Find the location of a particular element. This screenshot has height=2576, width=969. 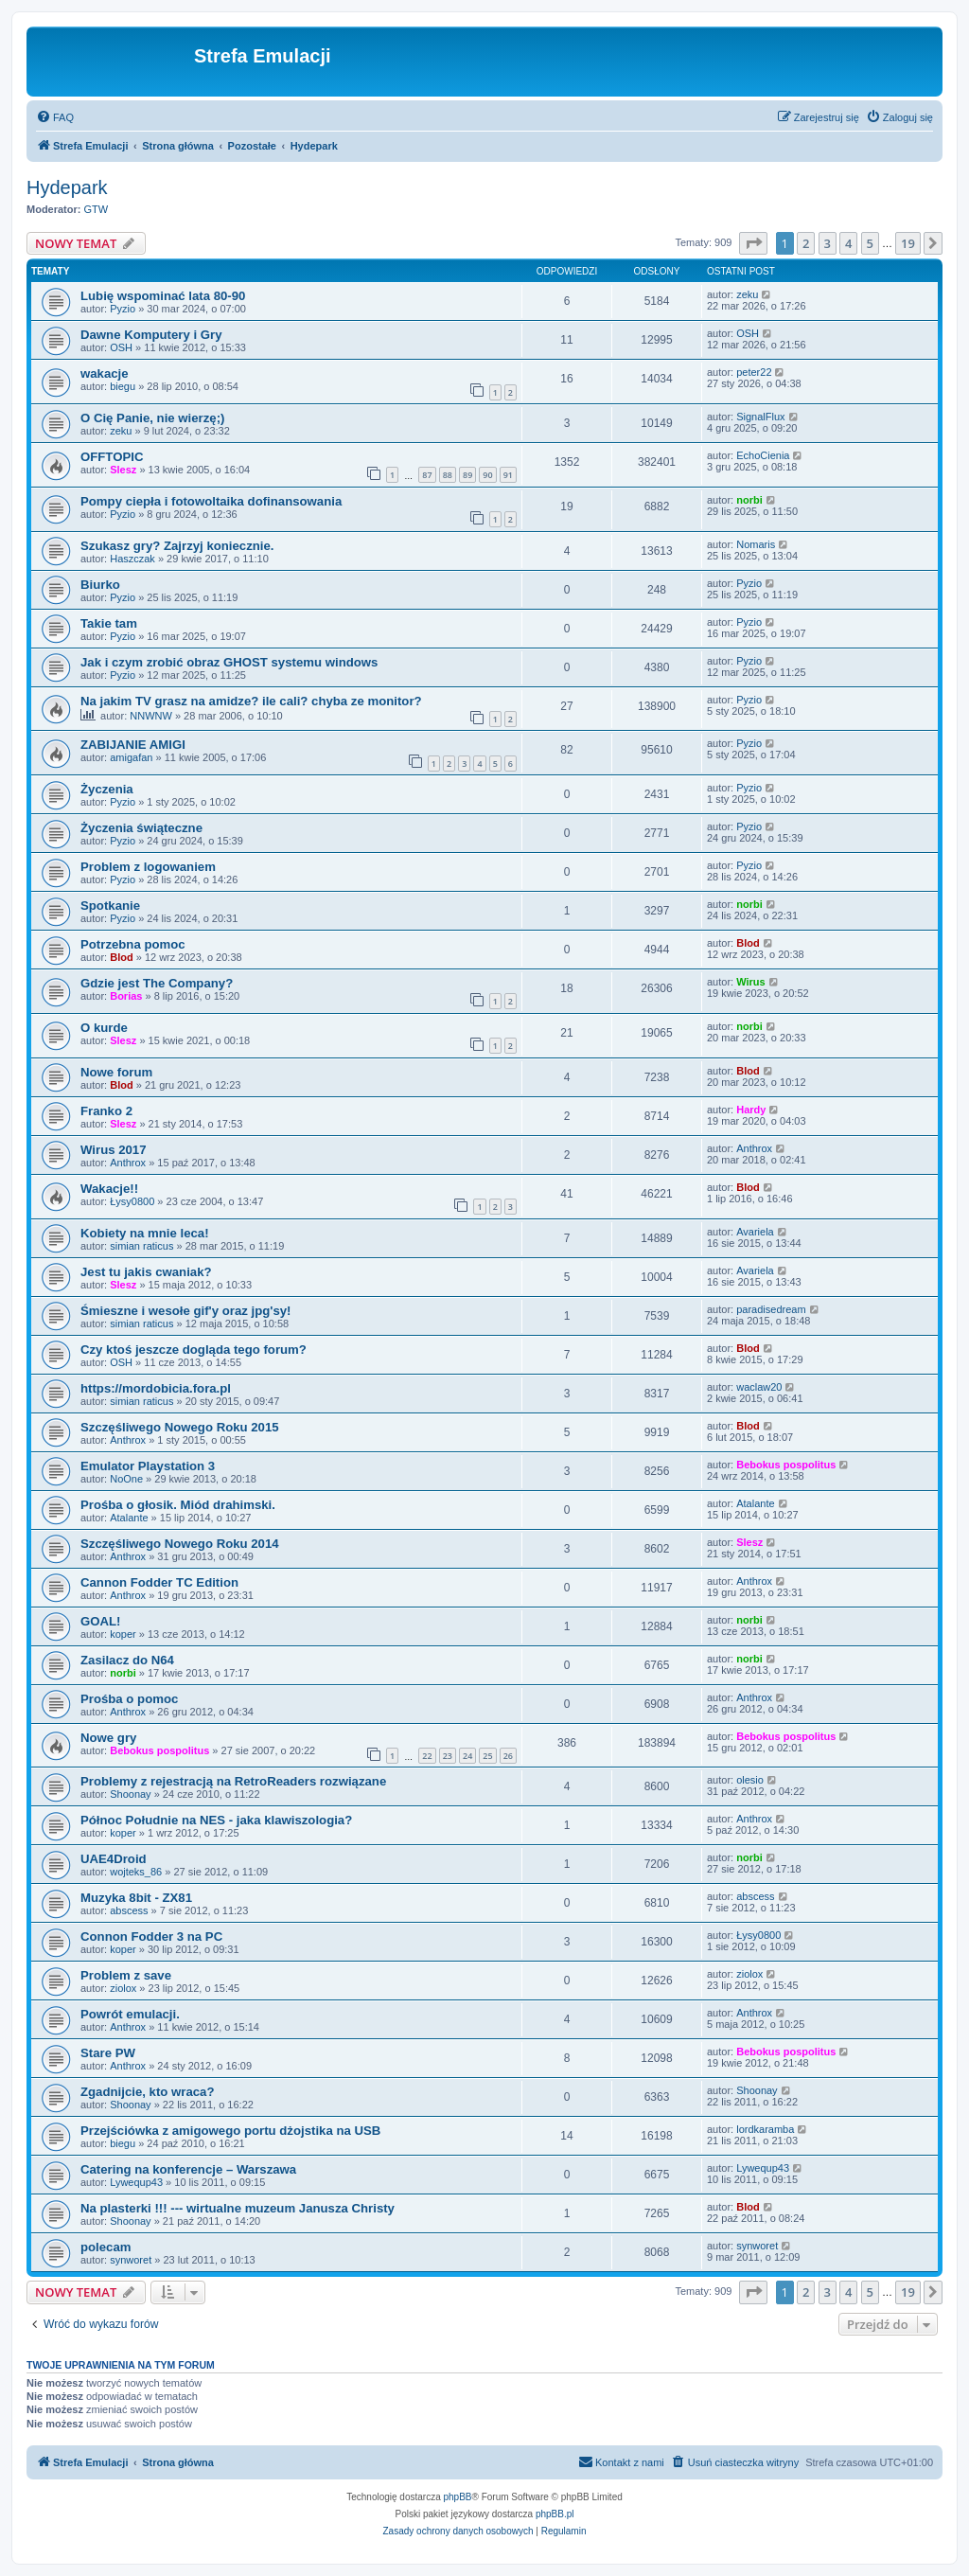

Haszczak is located at coordinates (132, 558).